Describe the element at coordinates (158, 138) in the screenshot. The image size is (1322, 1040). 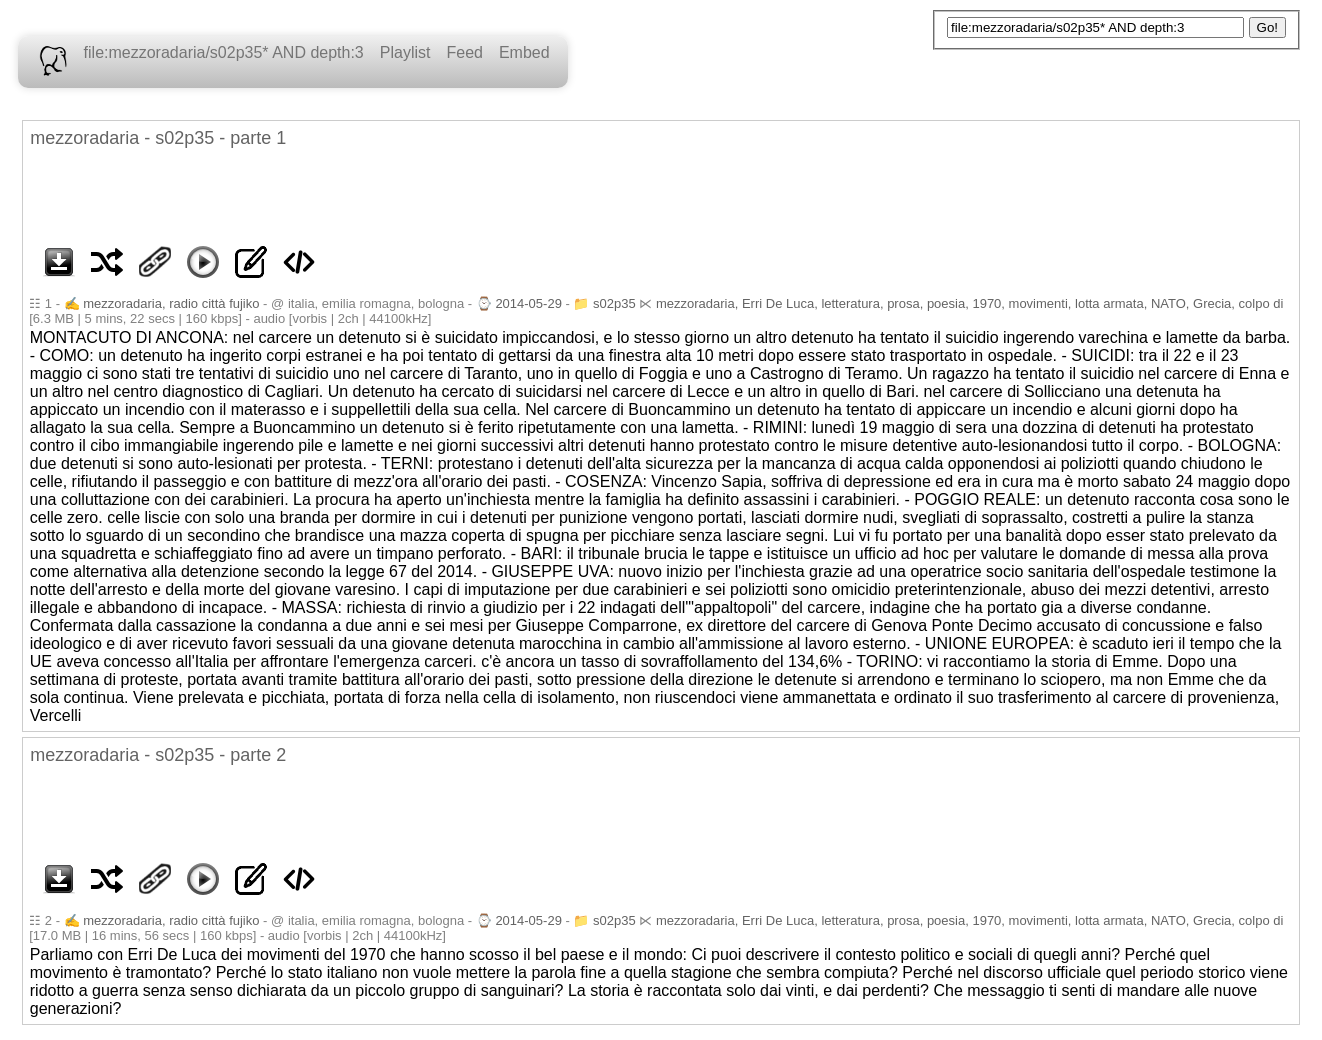
I see `mezzoradaria - s02p35 - parte 1` at that location.